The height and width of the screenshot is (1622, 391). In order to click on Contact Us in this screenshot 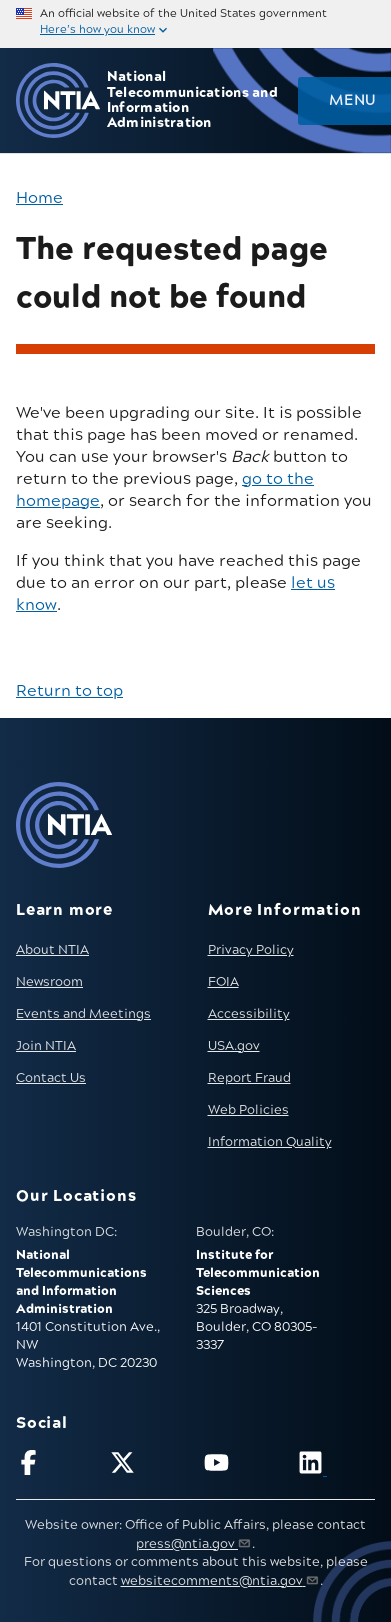, I will do `click(51, 1078)`.